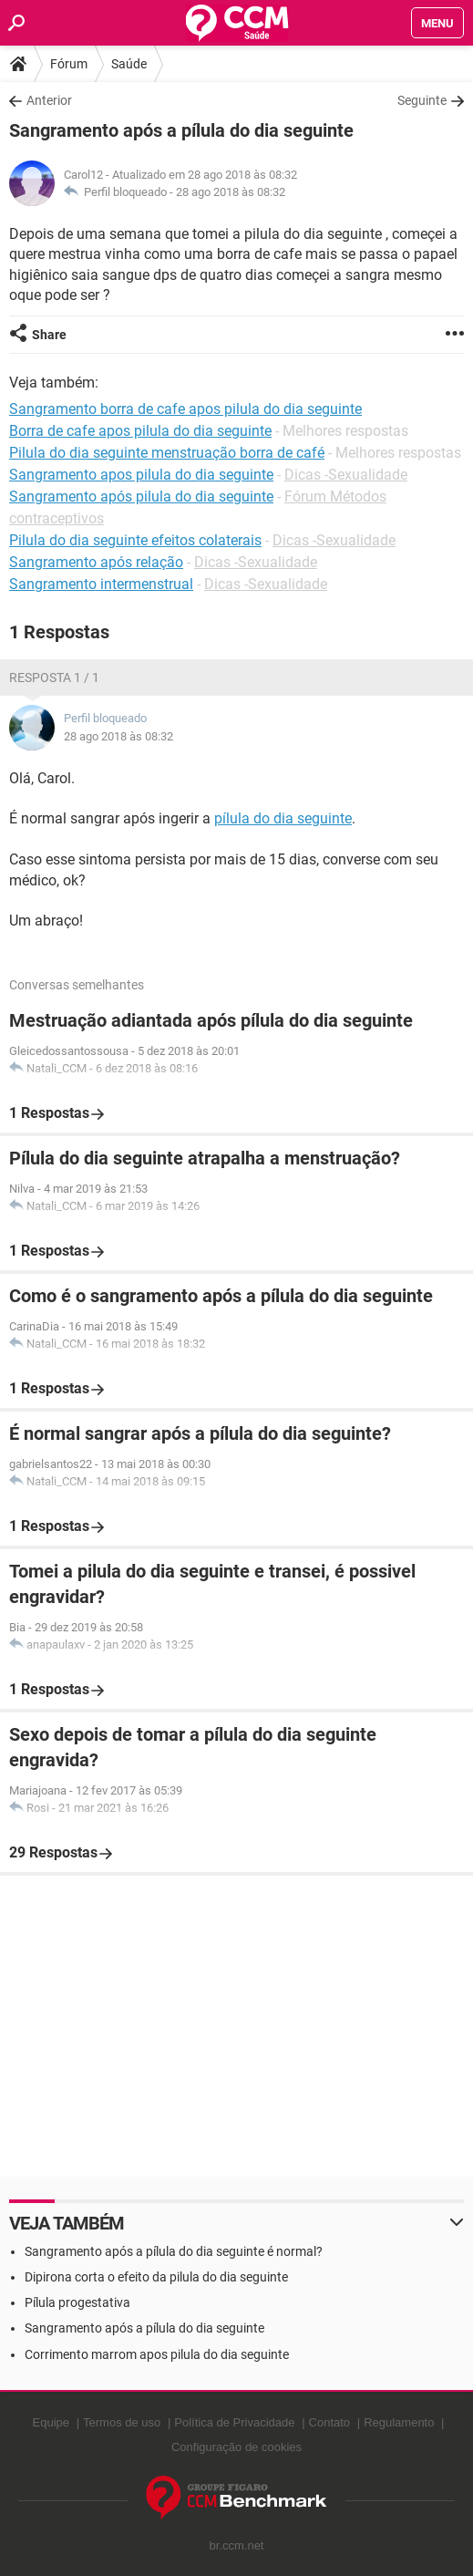 This screenshot has width=473, height=2576. I want to click on Fórum, so click(68, 64).